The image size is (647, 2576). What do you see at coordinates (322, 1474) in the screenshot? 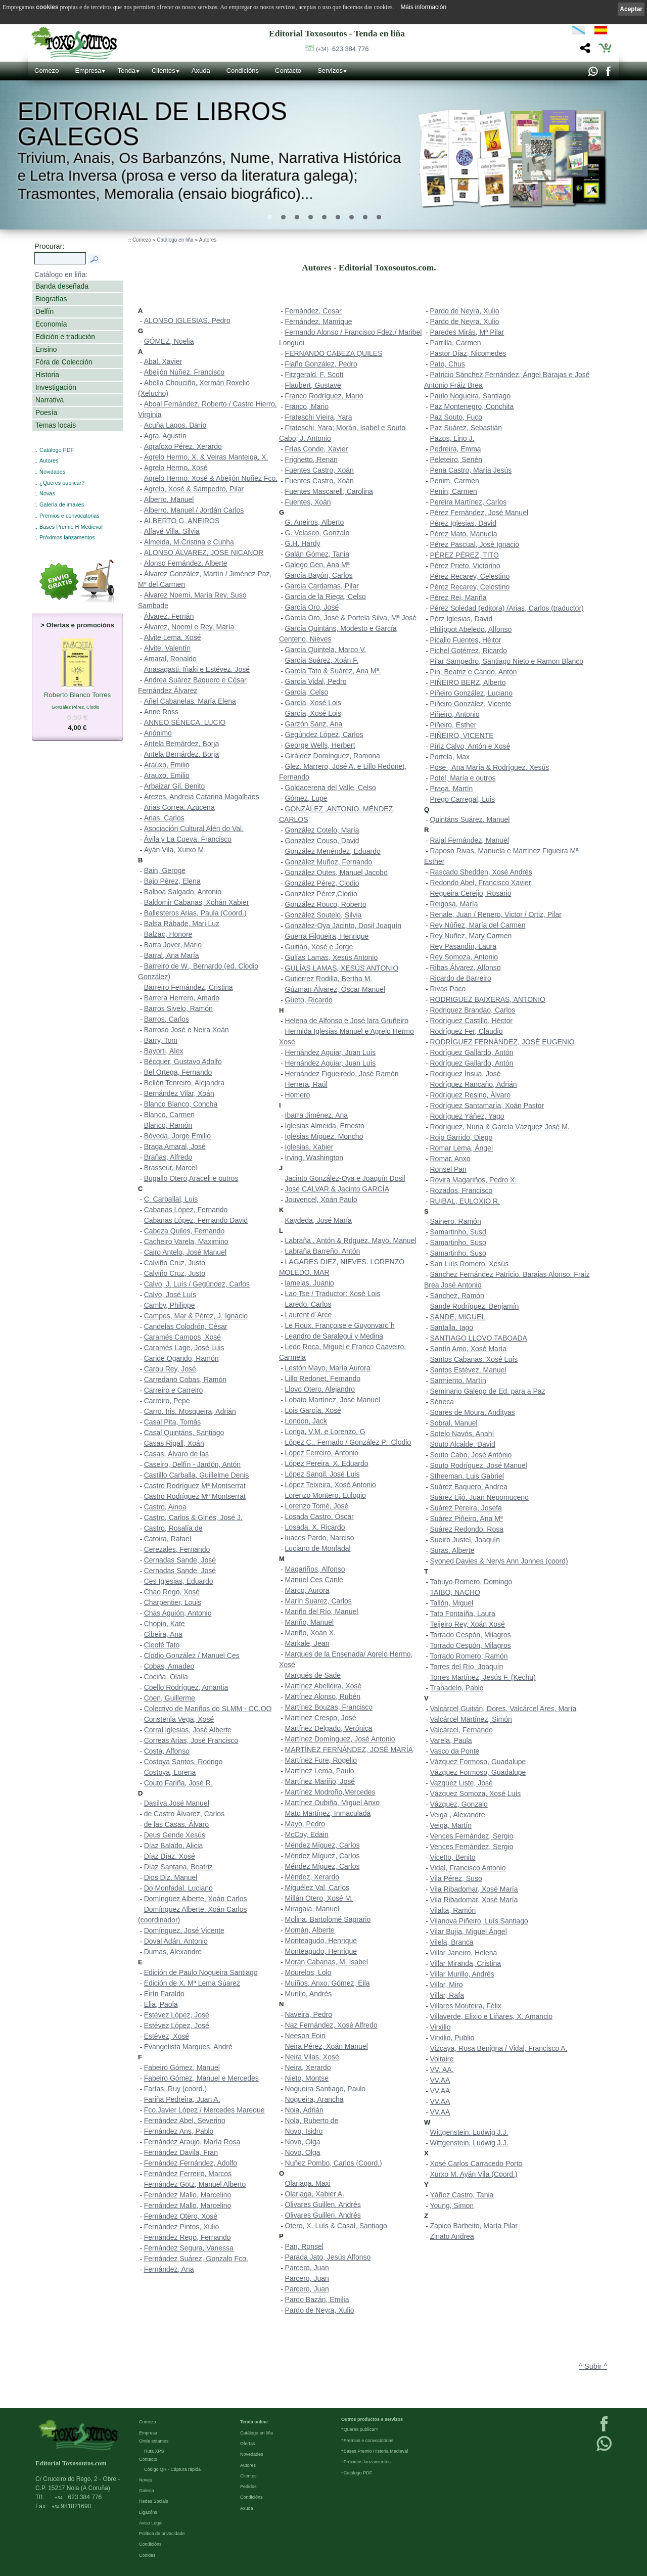
I see `López Sangil, José Luis` at bounding box center [322, 1474].